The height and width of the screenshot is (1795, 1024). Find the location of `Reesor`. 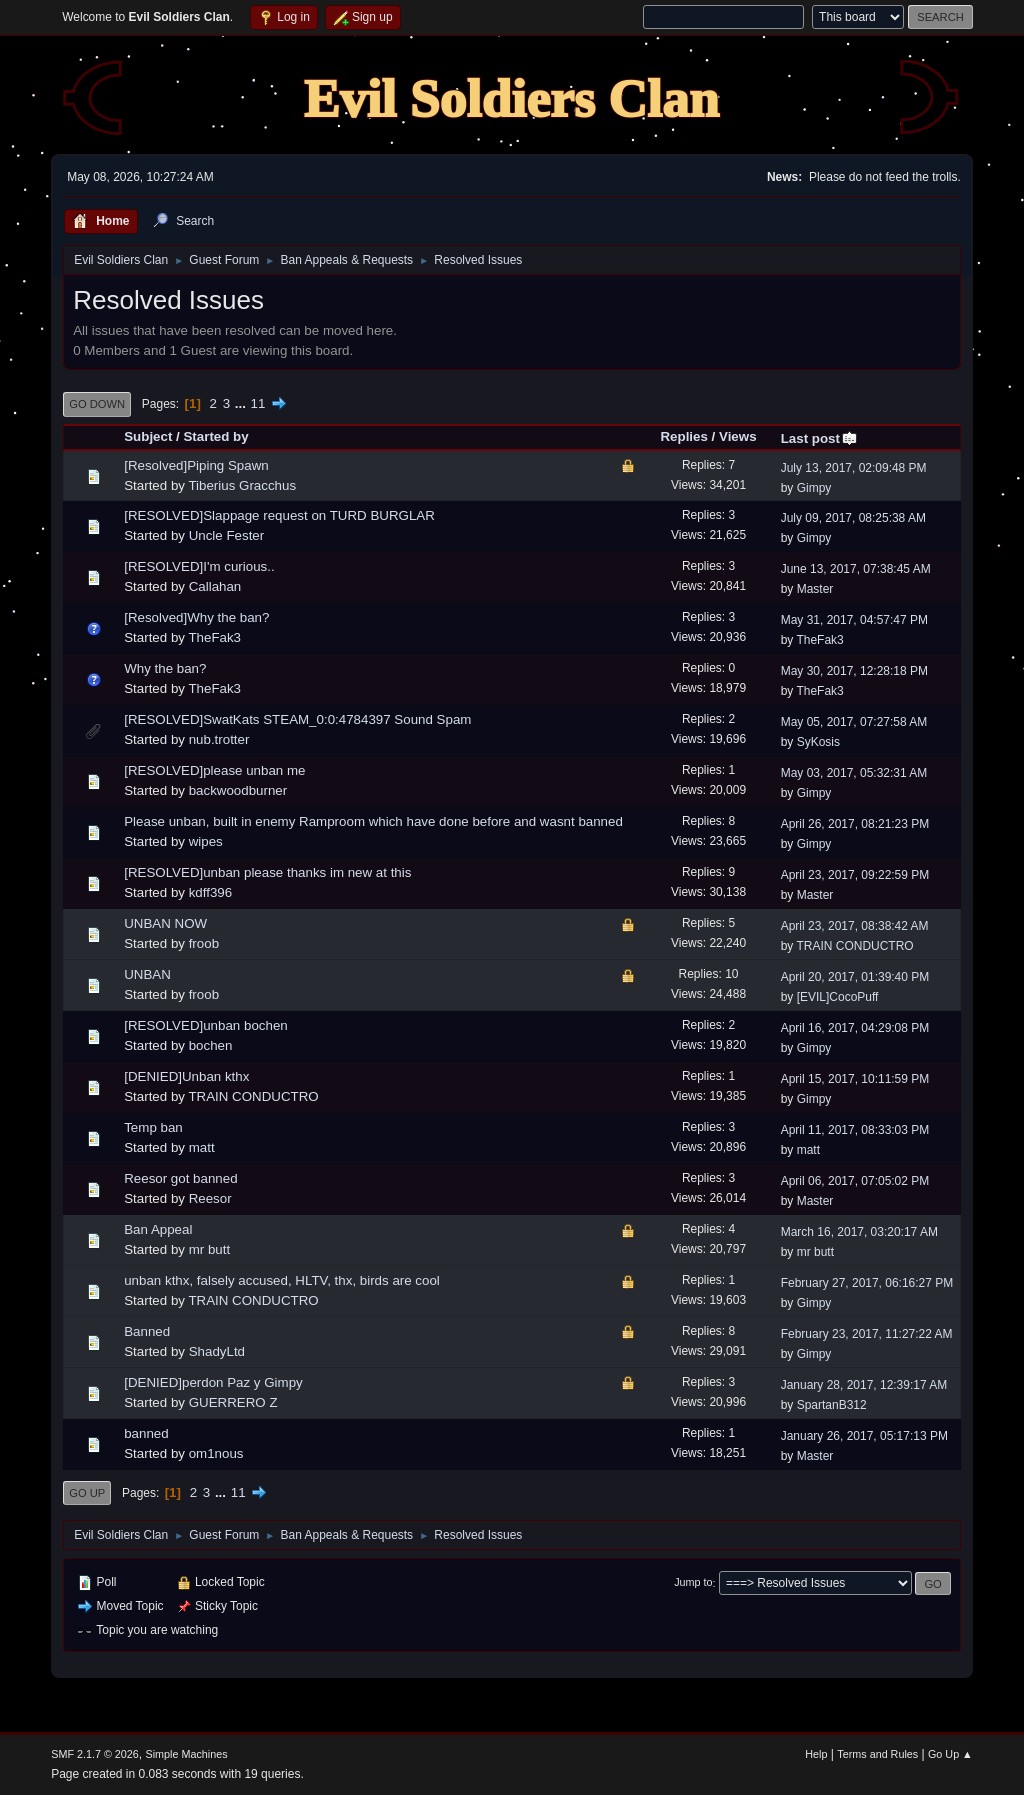

Reesor is located at coordinates (210, 1198).